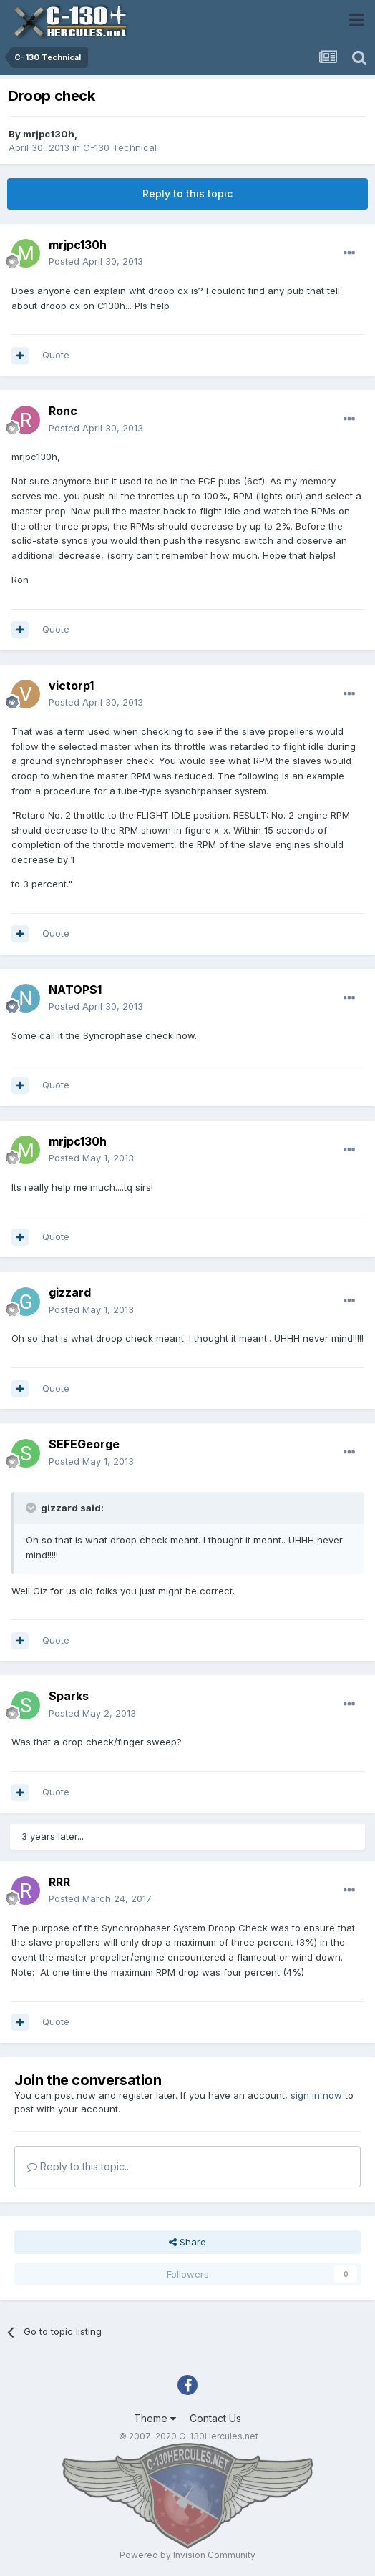 This screenshot has width=375, height=2576. Describe the element at coordinates (187, 2555) in the screenshot. I see `Powered by Invision Community` at that location.